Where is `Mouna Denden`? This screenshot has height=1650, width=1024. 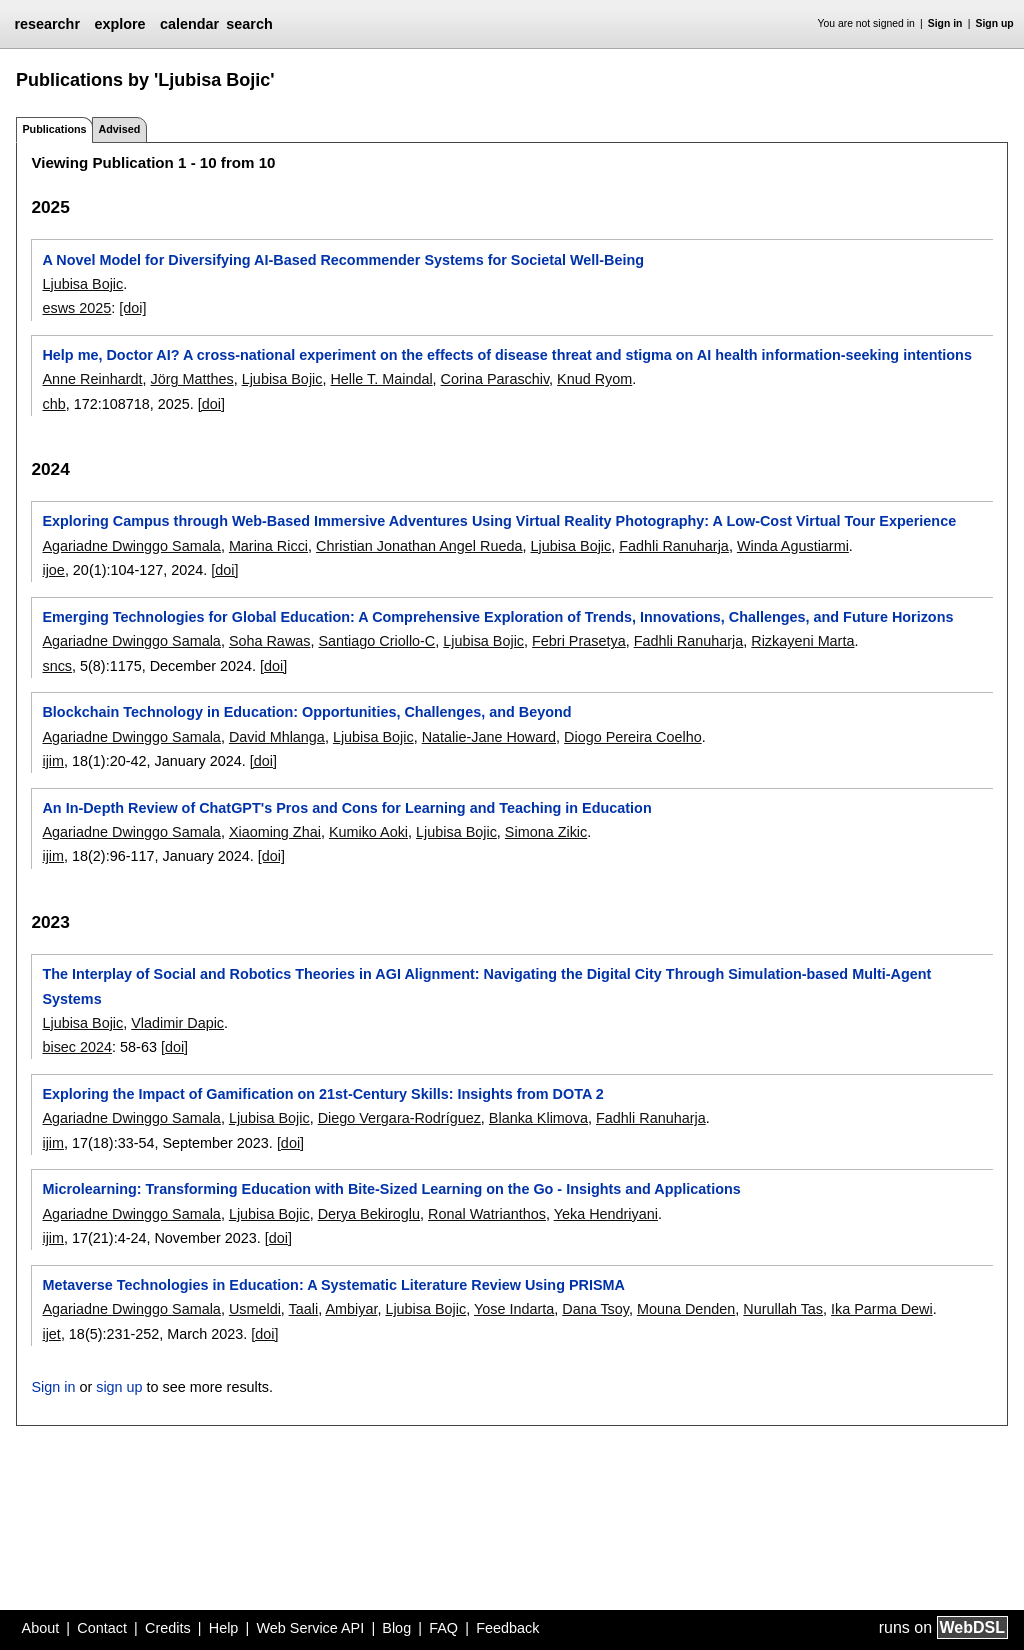
Mouna Denden is located at coordinates (686, 1309).